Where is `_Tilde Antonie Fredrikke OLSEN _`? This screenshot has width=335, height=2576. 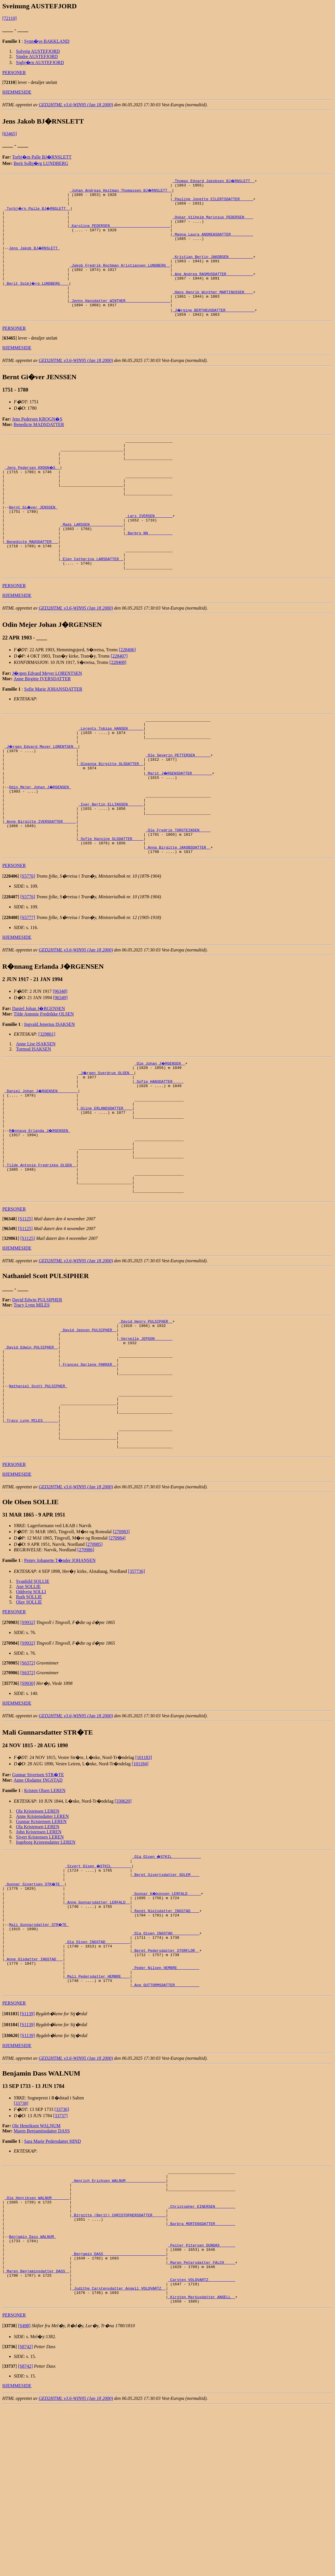 _Tilde Antonie Fredrikke OLSEN _ is located at coordinates (40, 1252).